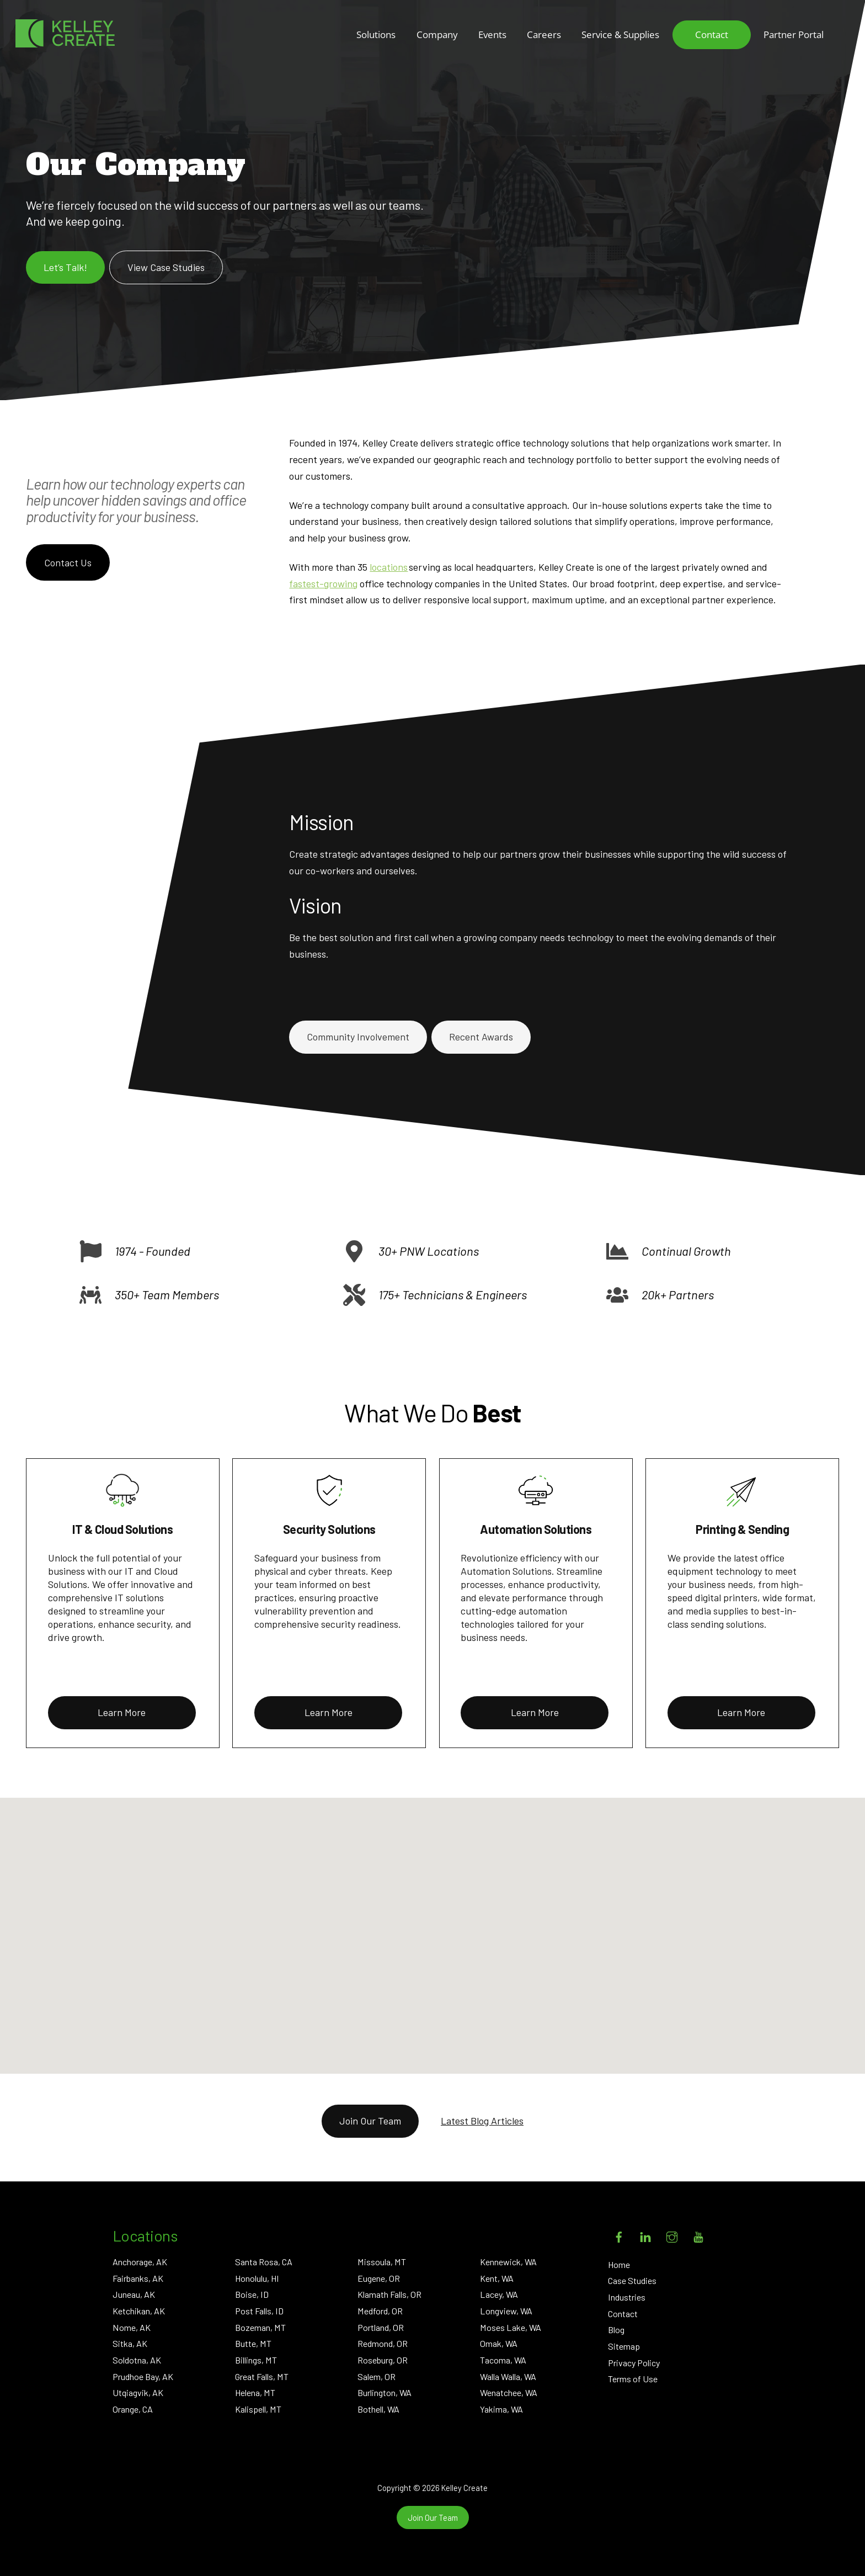 The height and width of the screenshot is (2576, 865). Describe the element at coordinates (624, 2346) in the screenshot. I see `Sitemap` at that location.